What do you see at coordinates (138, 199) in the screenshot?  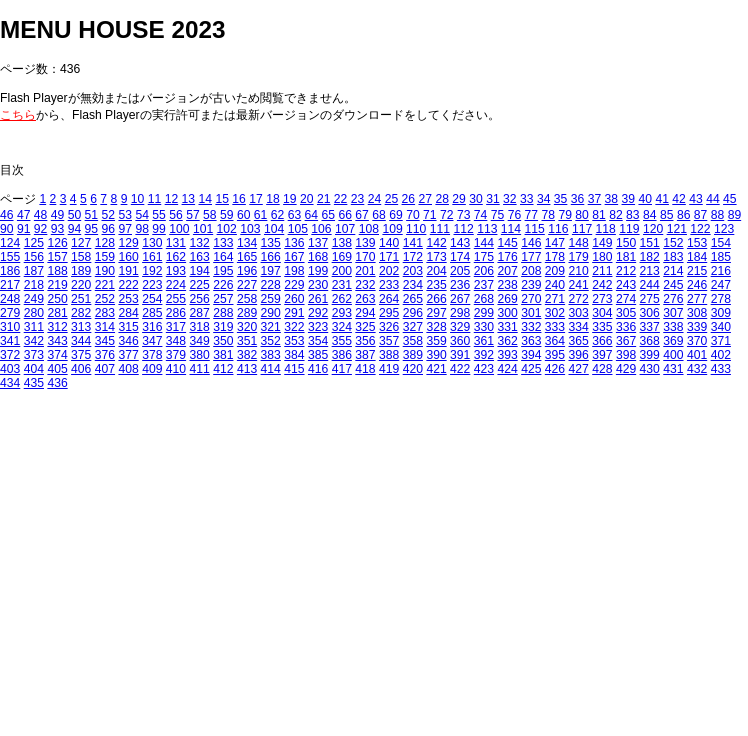 I see `10` at bounding box center [138, 199].